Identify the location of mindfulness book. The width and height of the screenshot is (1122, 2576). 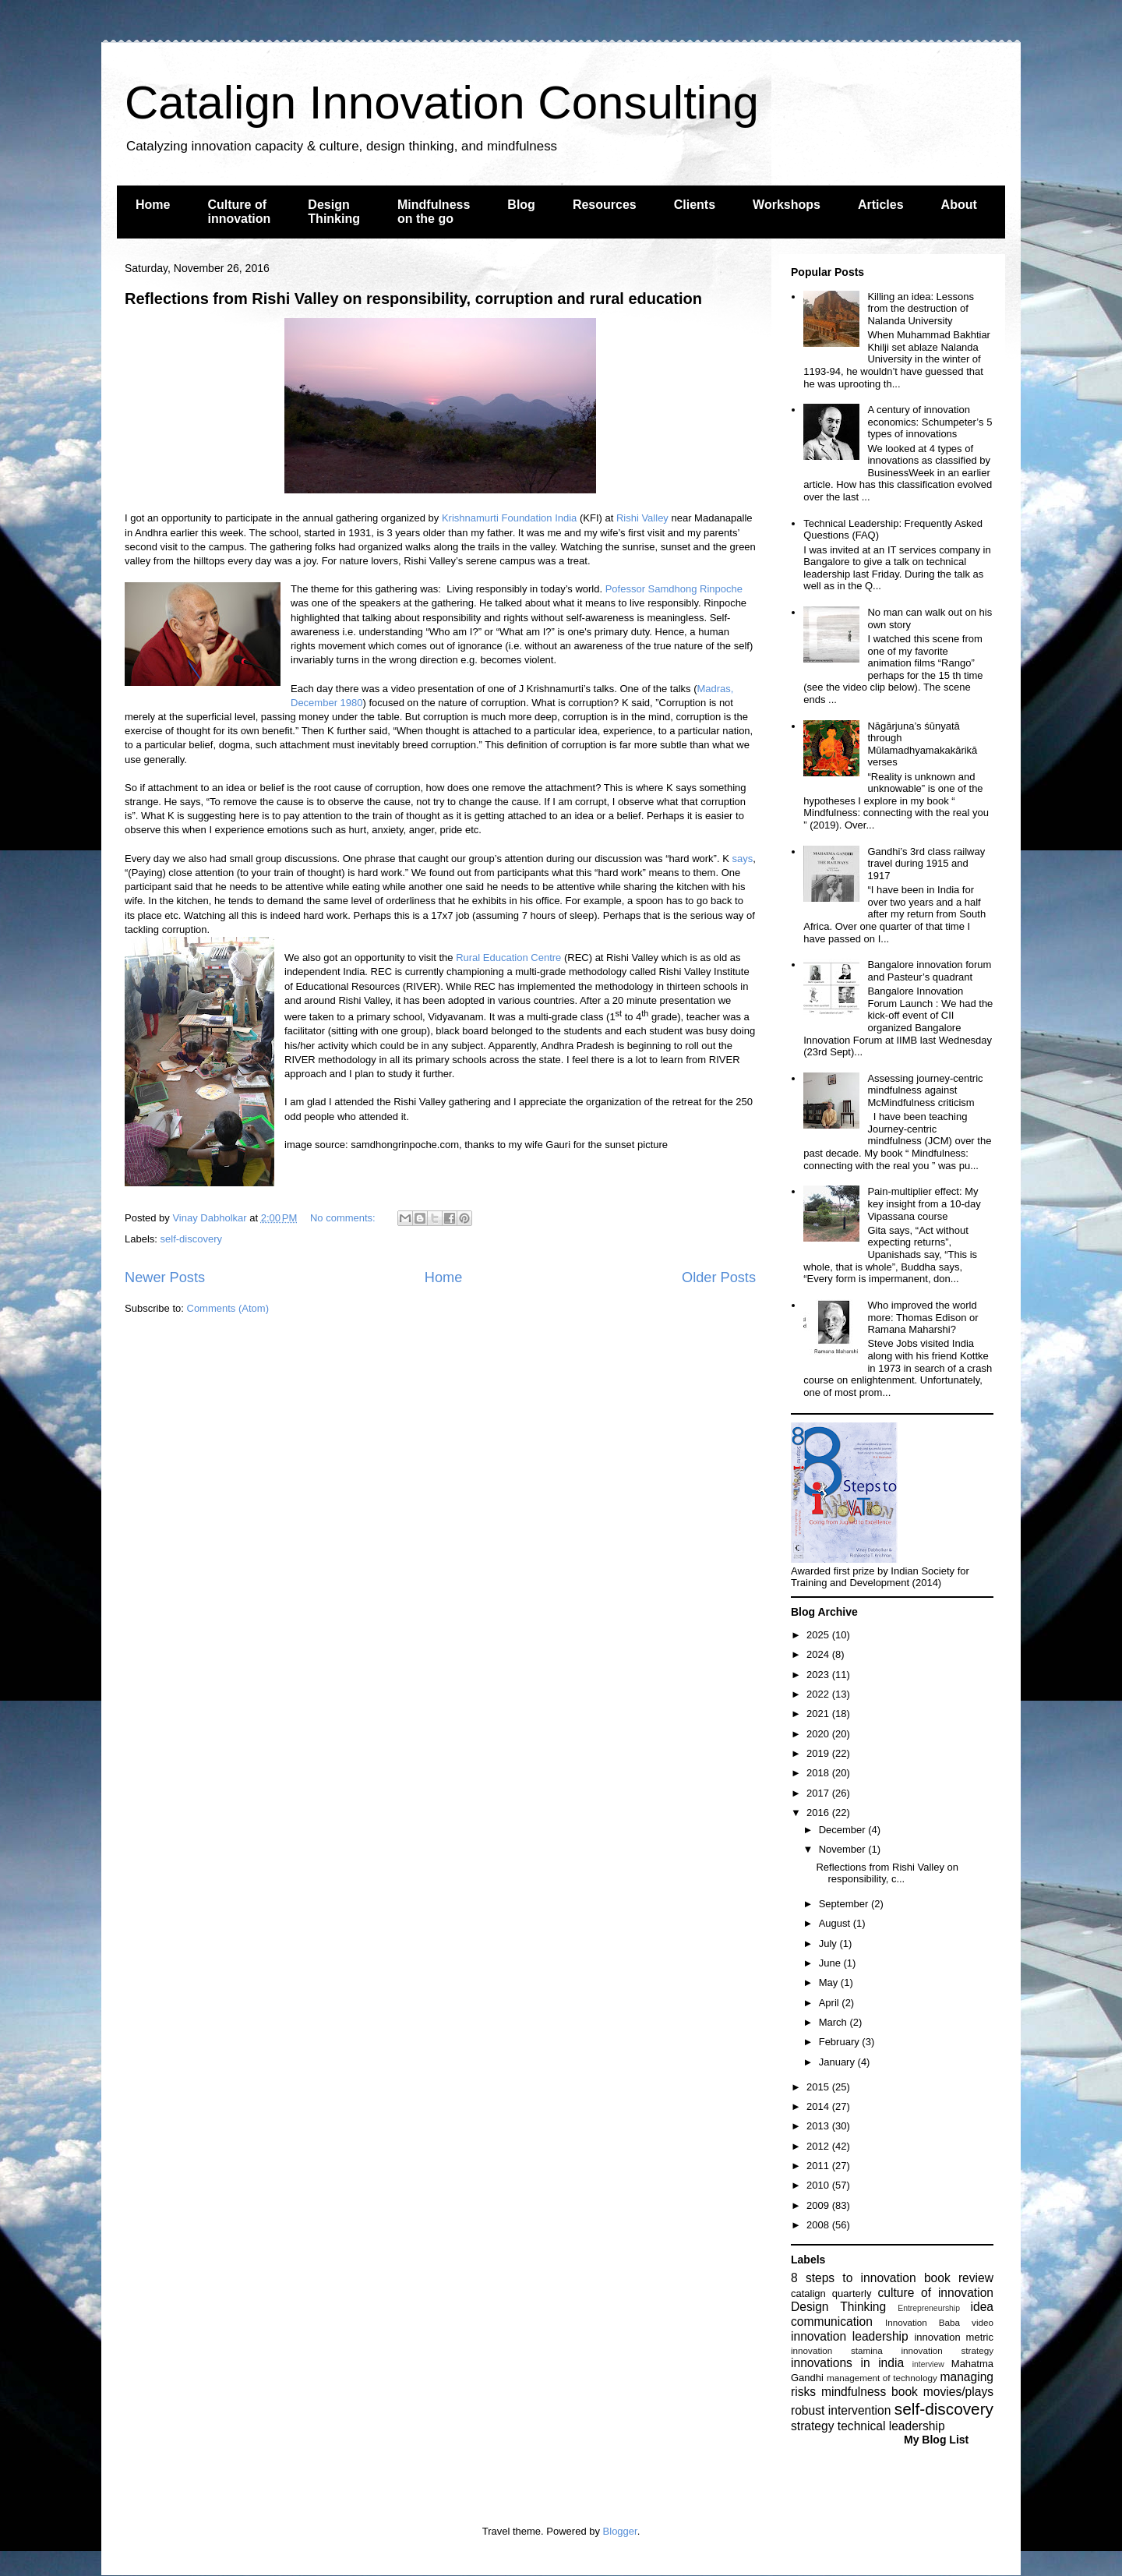
(869, 2391).